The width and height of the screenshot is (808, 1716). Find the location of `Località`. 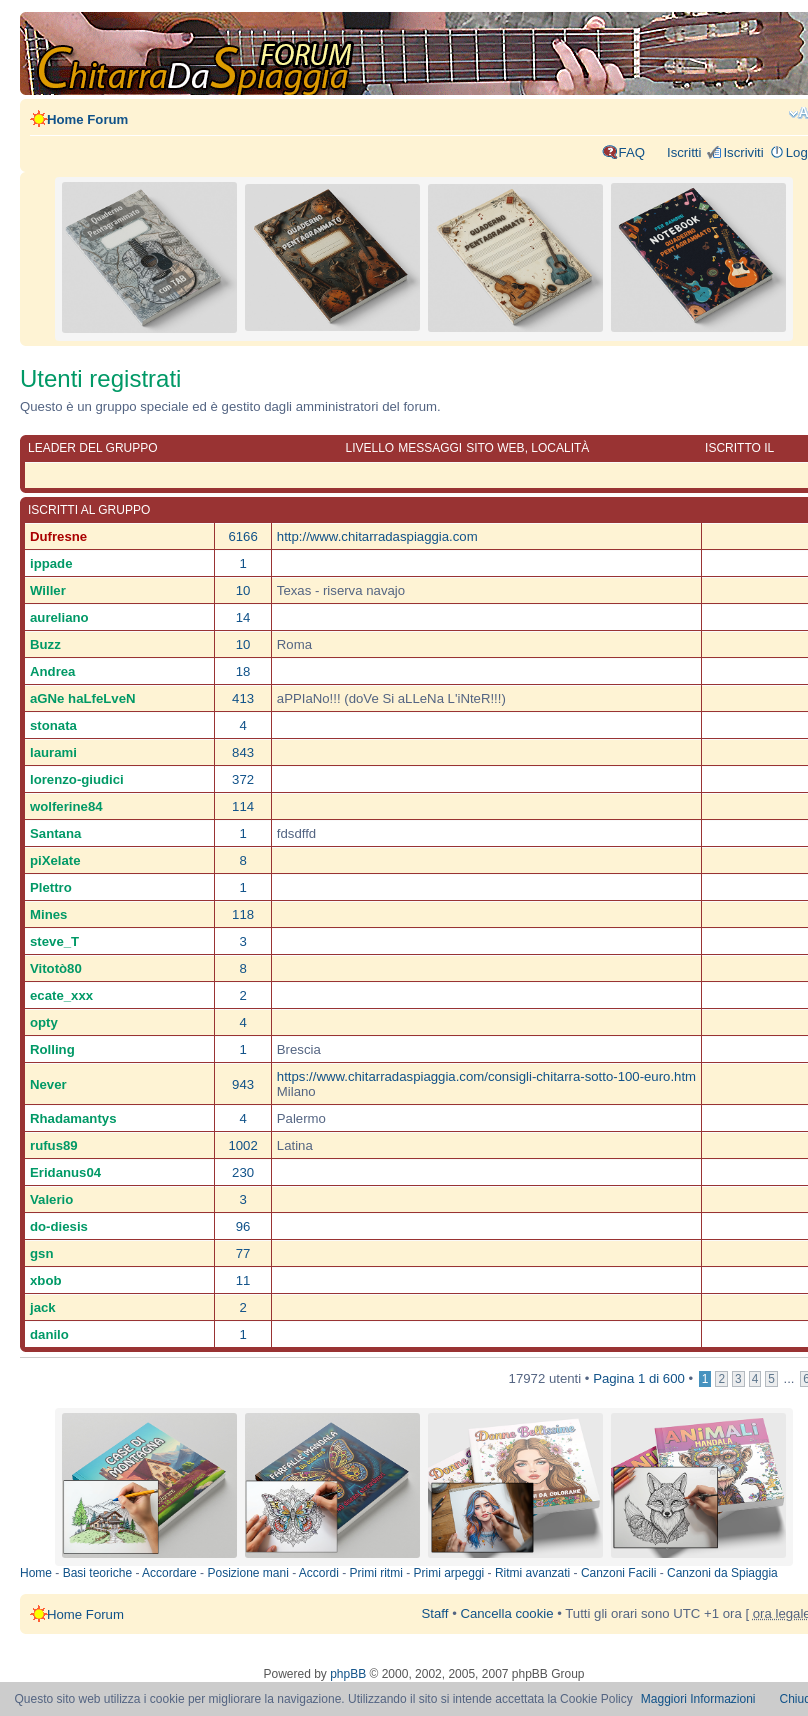

Località is located at coordinates (560, 448).